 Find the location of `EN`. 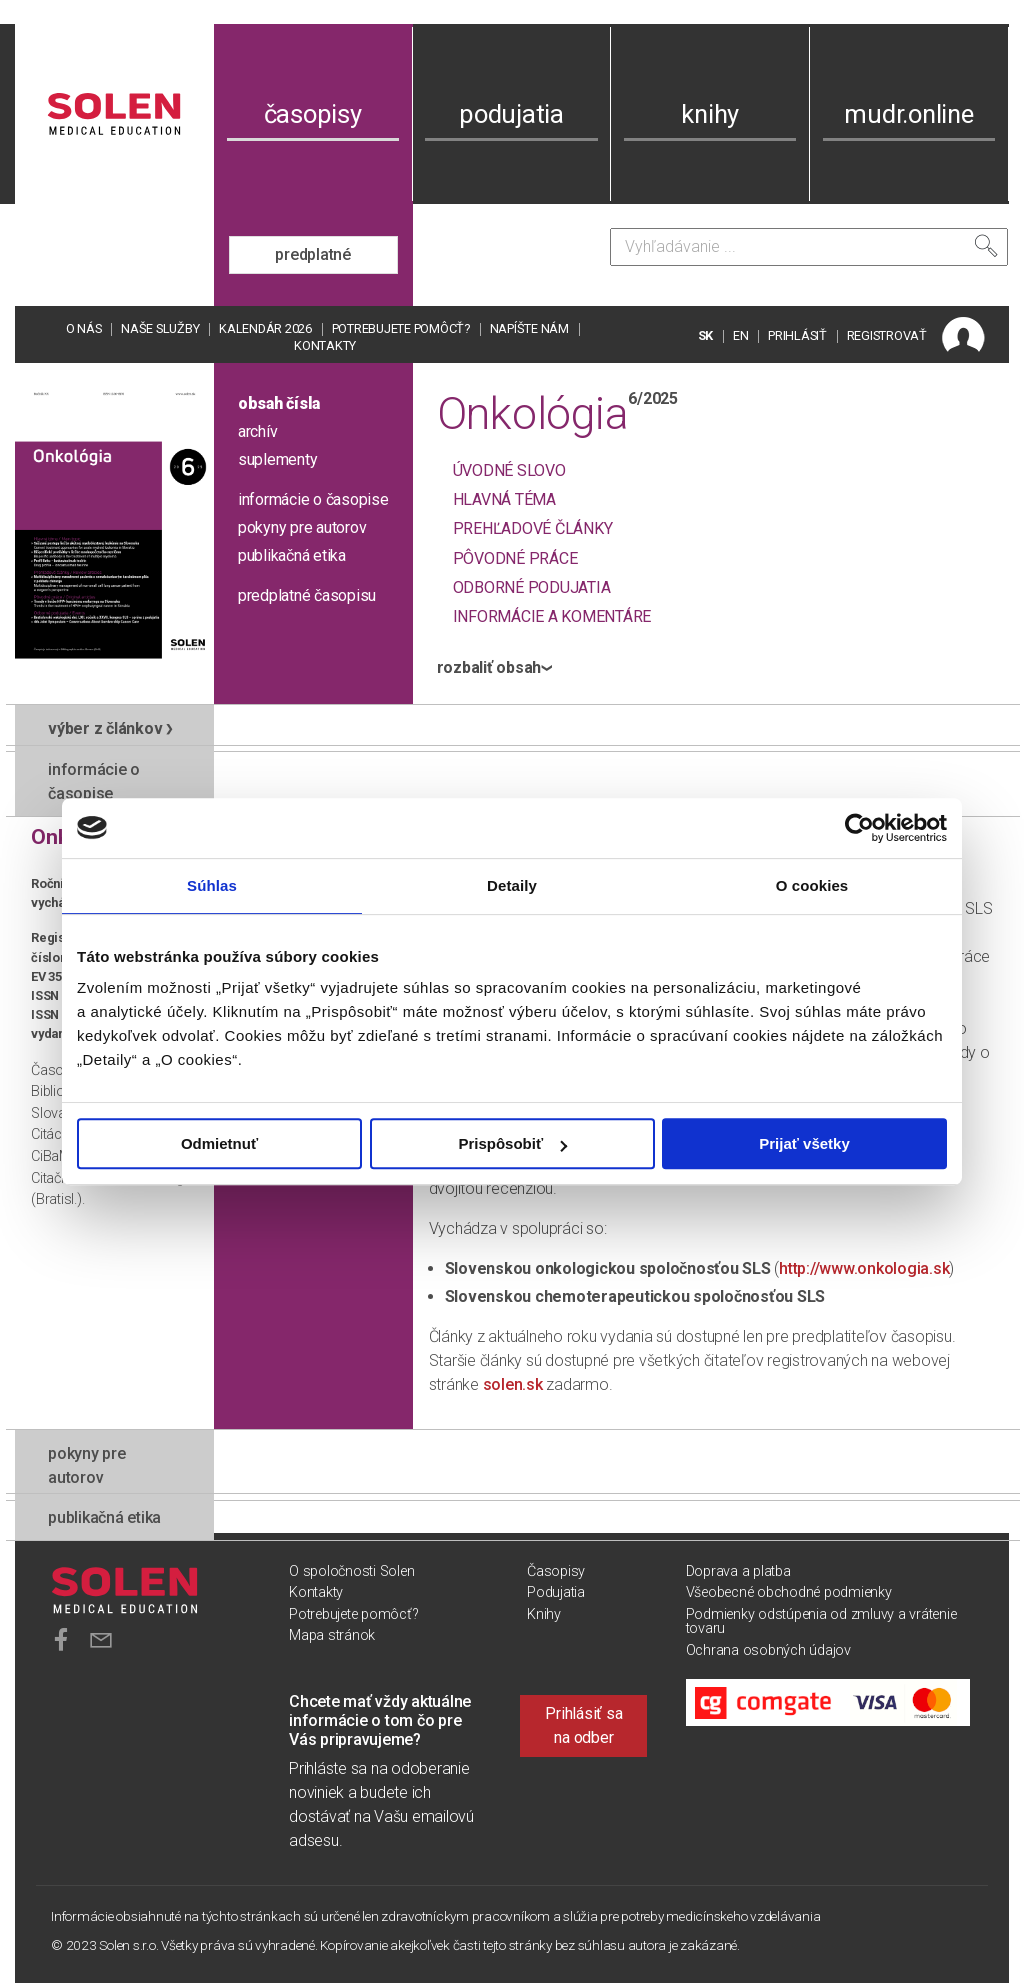

EN is located at coordinates (741, 335).